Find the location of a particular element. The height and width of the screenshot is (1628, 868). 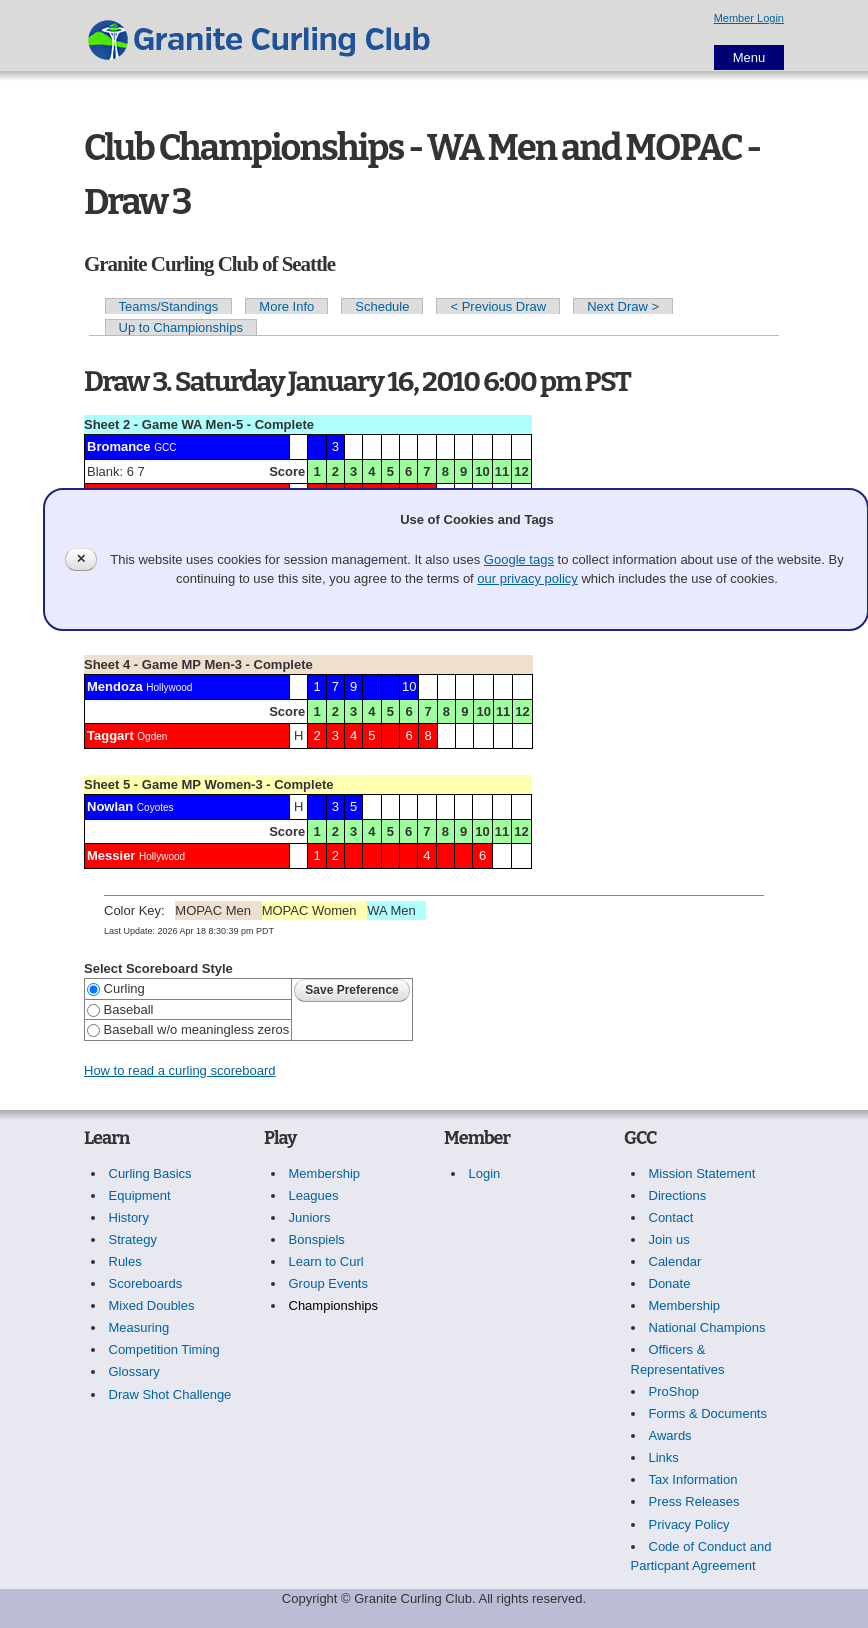

Mixed Doubles is located at coordinates (152, 1305).